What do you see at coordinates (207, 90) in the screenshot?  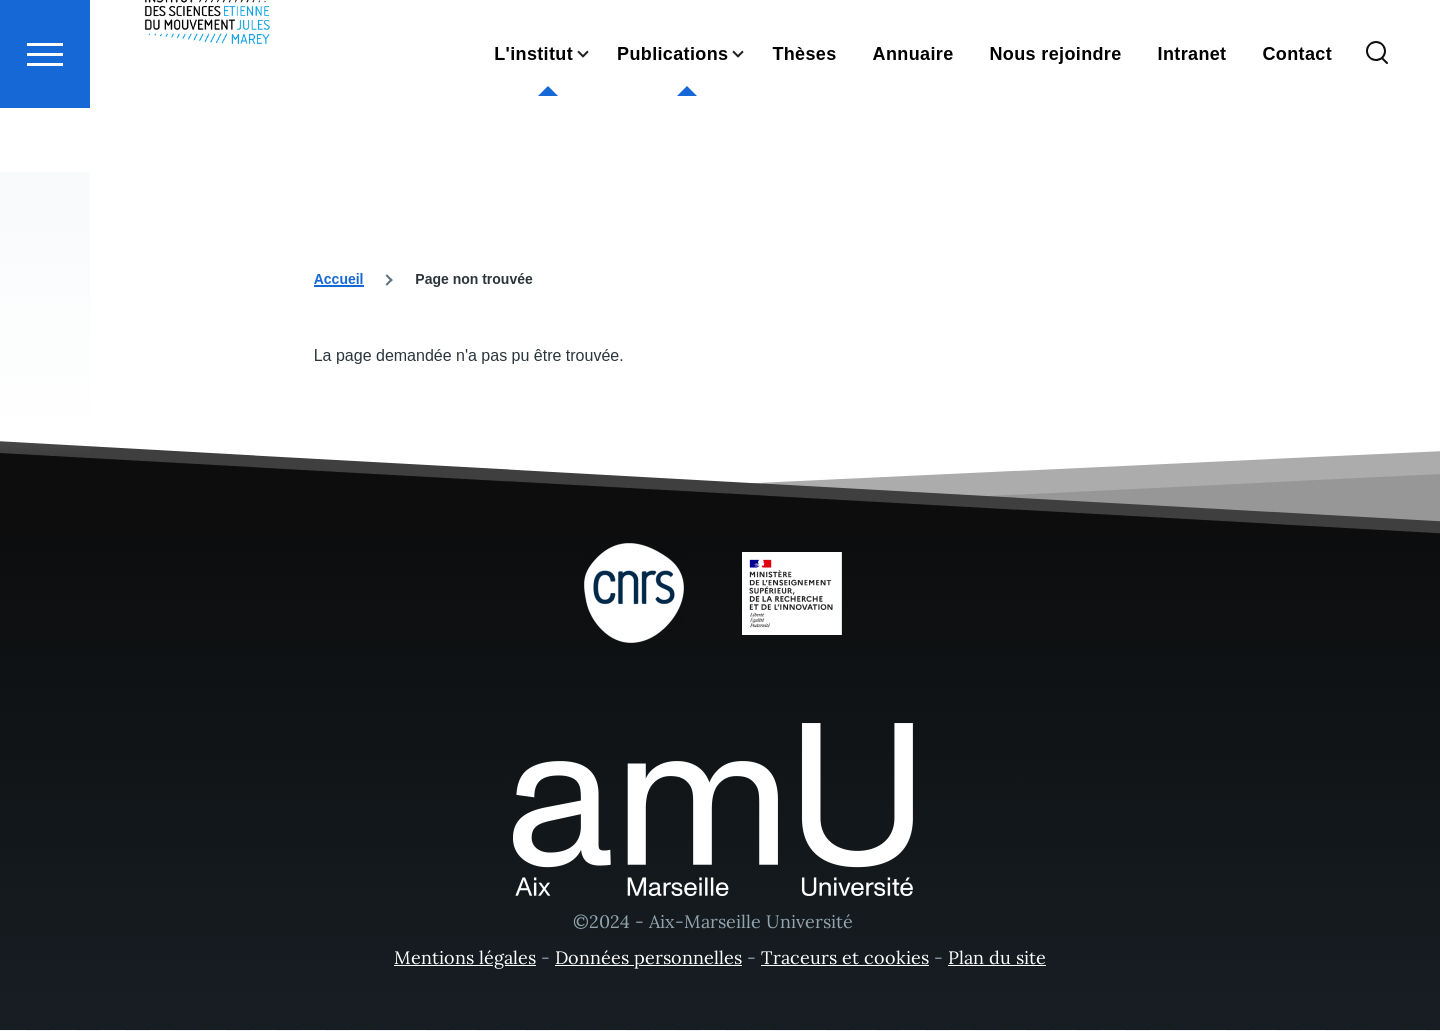 I see `[- Accueil]` at bounding box center [207, 90].